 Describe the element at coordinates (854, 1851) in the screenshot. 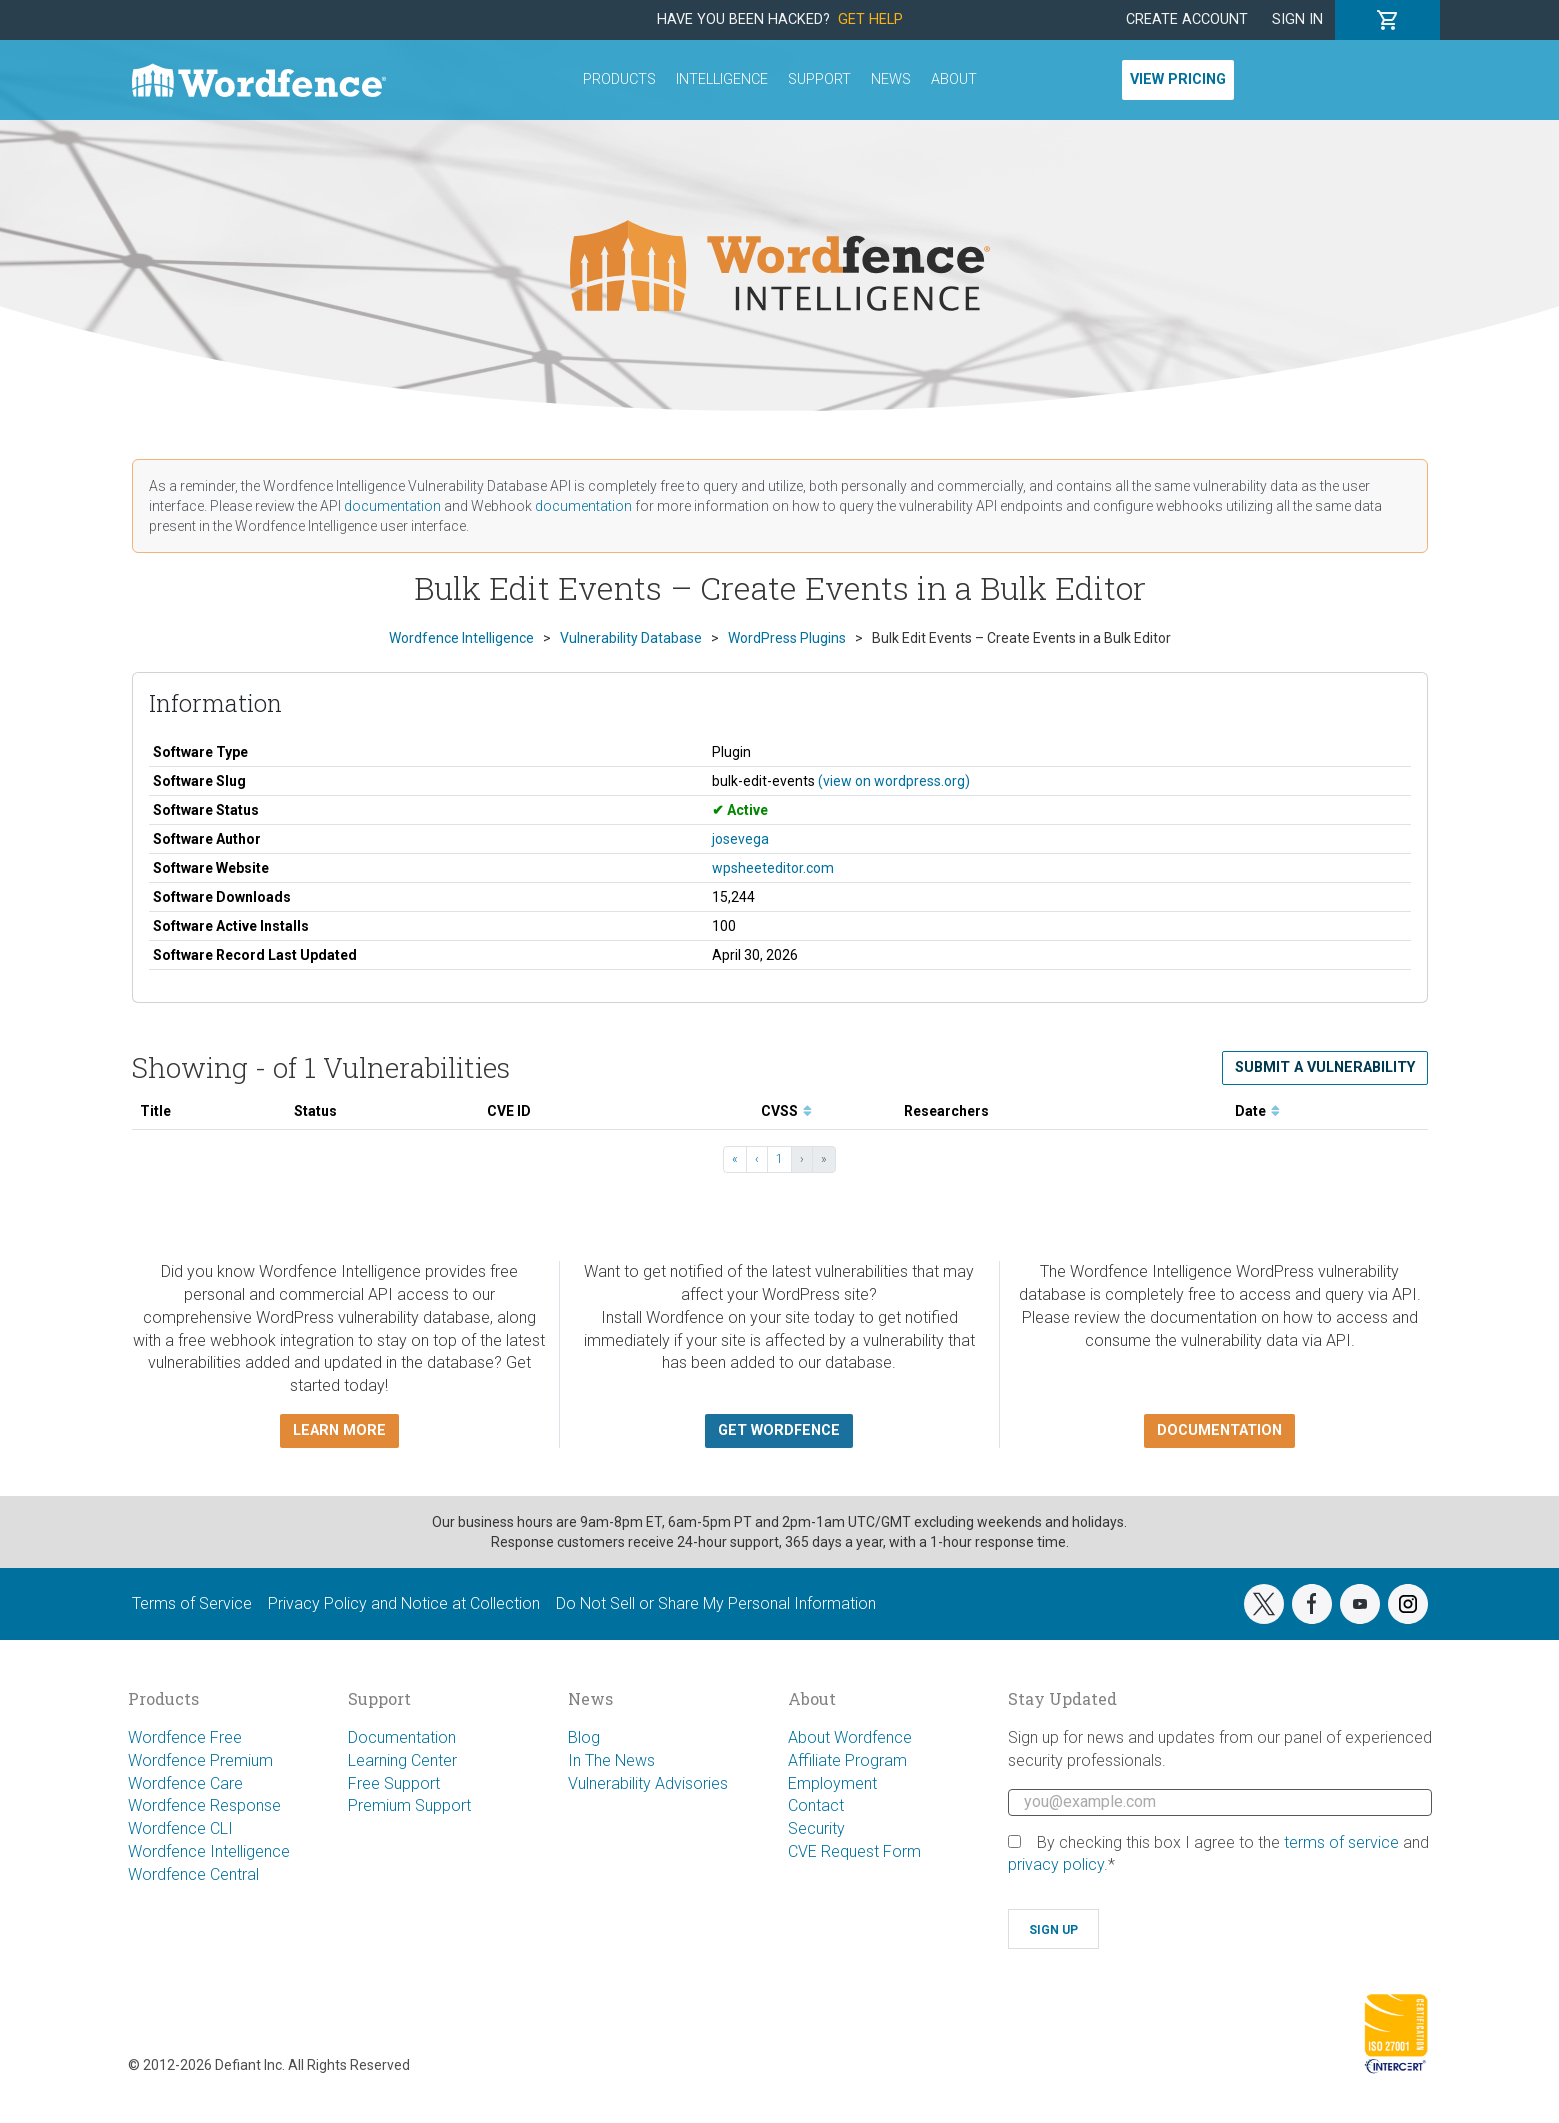

I see `CVE Request Form` at that location.